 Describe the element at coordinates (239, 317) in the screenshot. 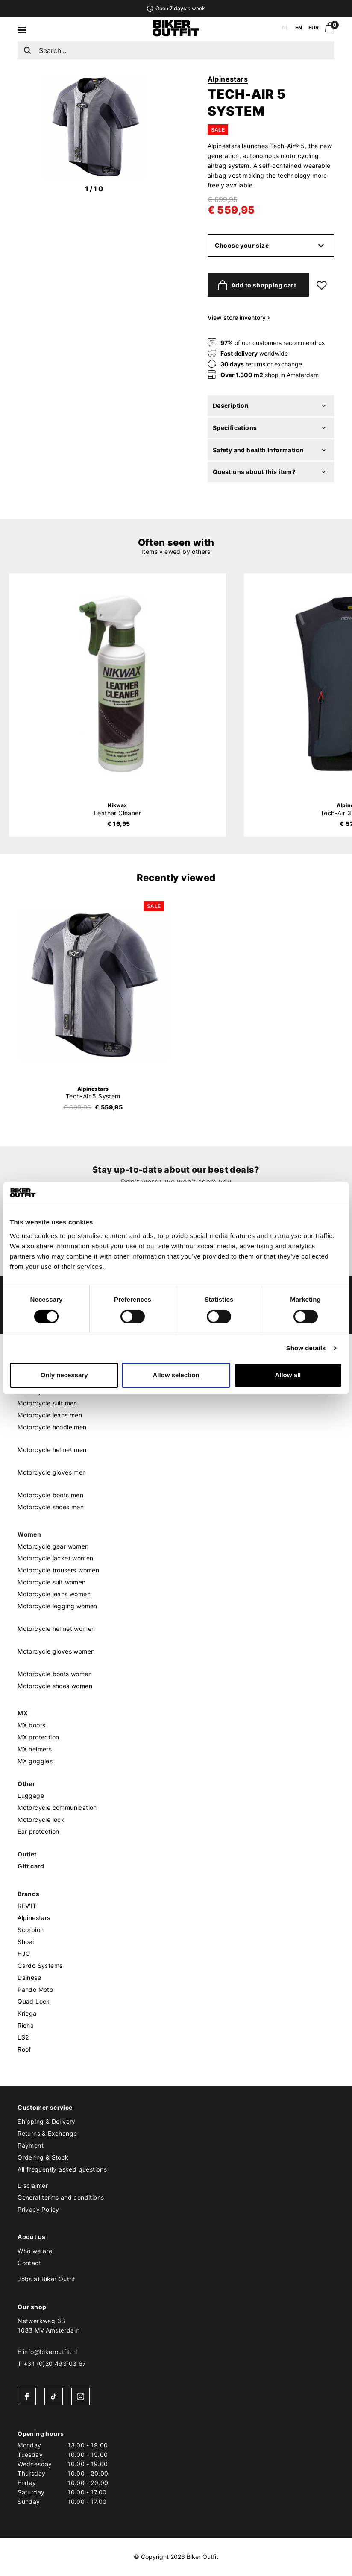

I see `View store inventory` at that location.